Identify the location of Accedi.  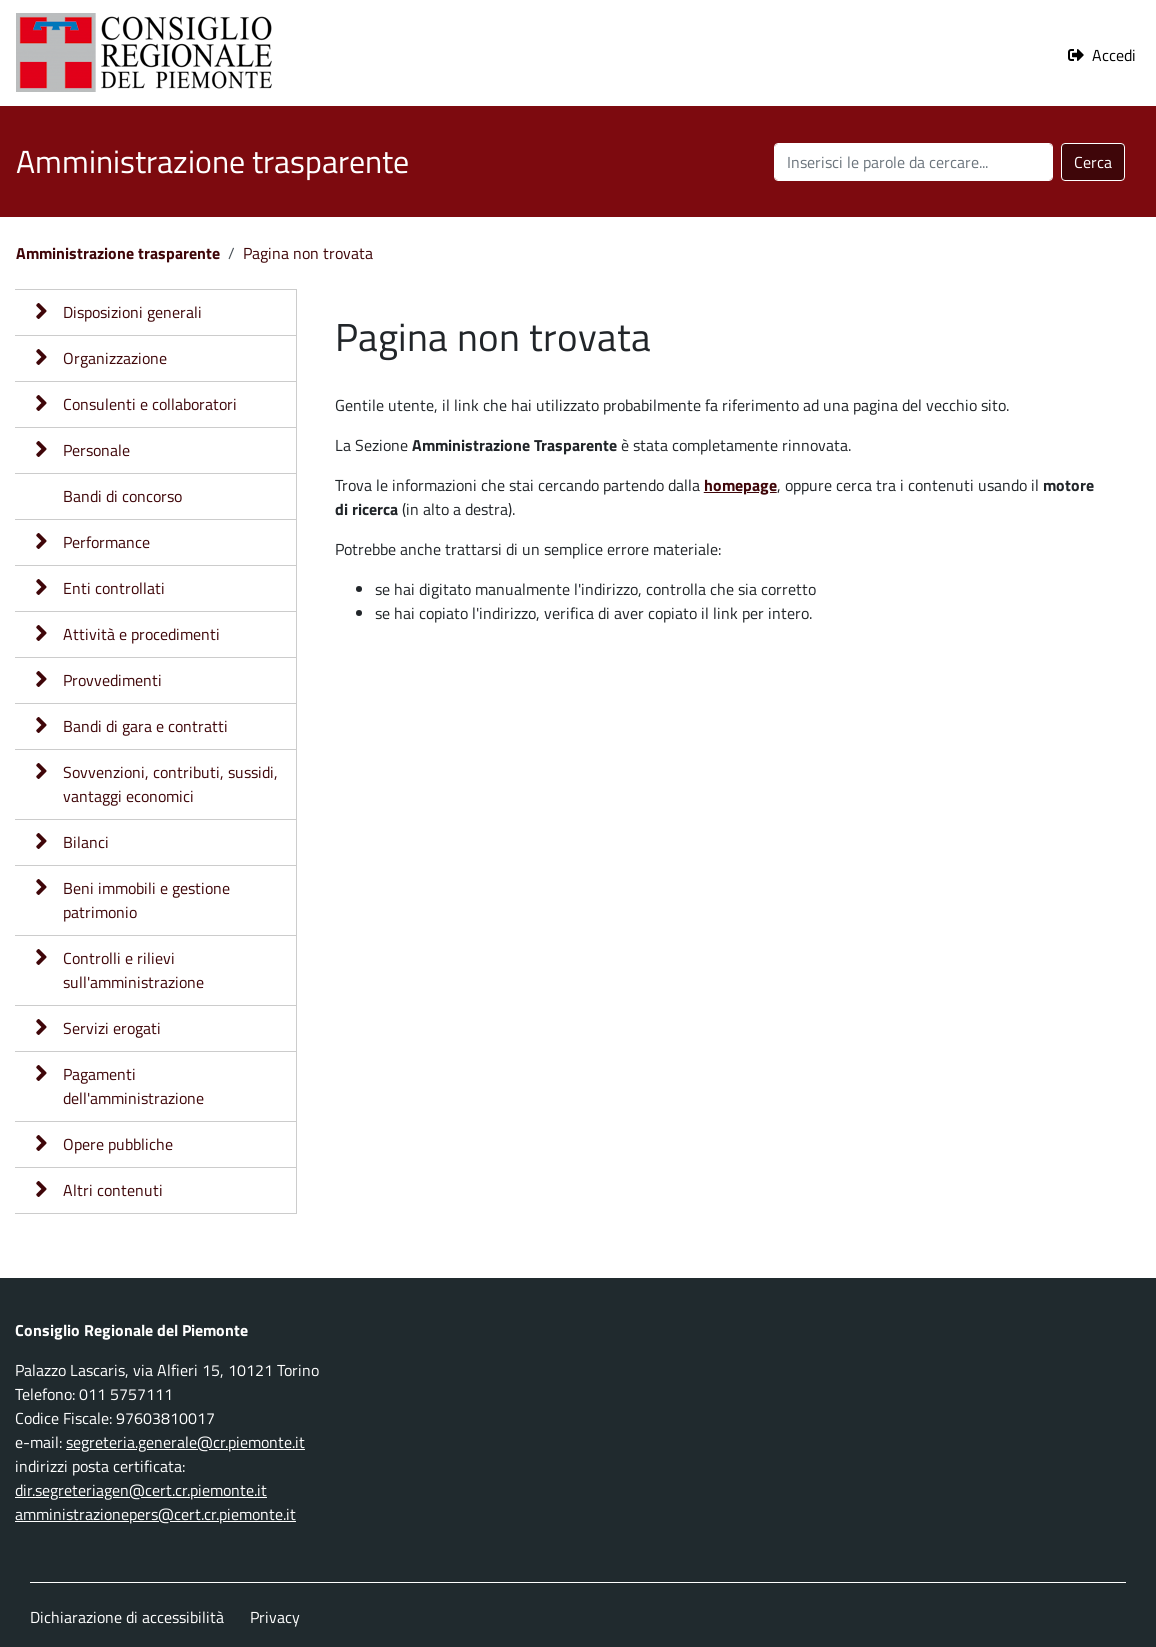
(1114, 55).